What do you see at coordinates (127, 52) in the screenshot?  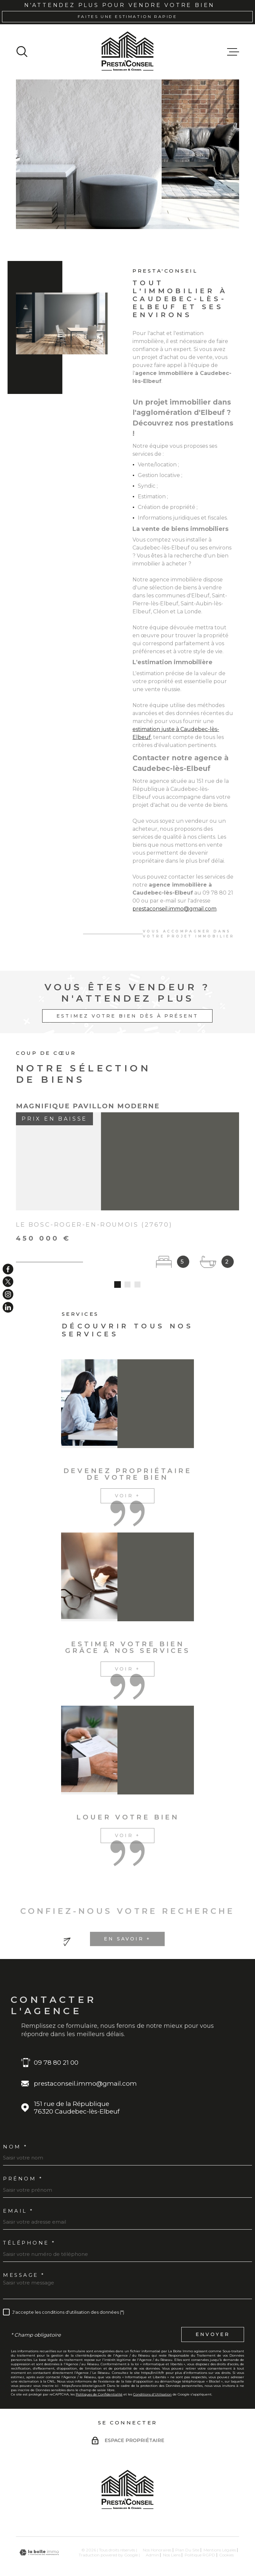 I see `[Page d'accueil]` at bounding box center [127, 52].